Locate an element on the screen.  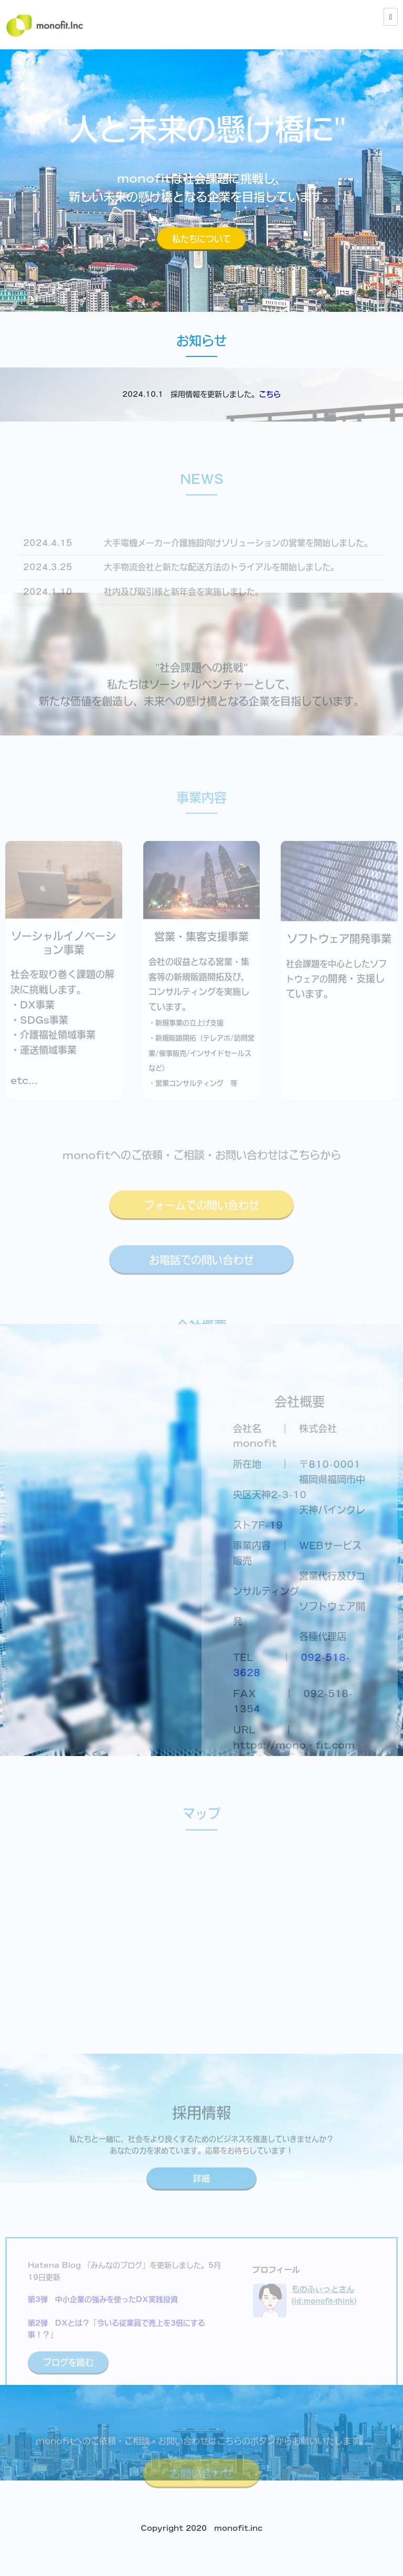
私たちについて is located at coordinates (201, 239).